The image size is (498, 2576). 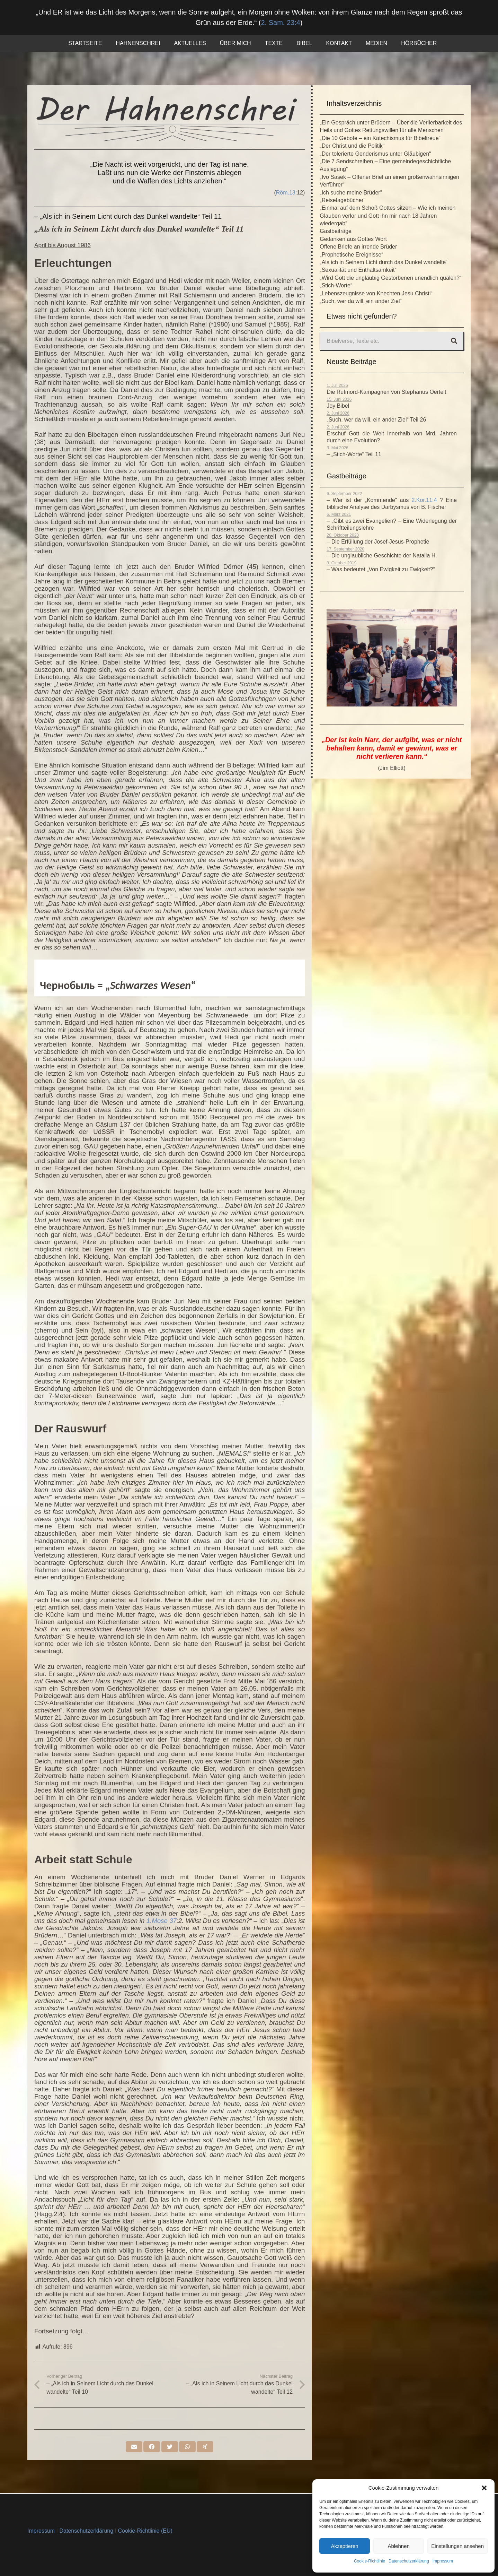 I want to click on – Die unglaubliche Geschichte der Natalia H., so click(x=382, y=555).